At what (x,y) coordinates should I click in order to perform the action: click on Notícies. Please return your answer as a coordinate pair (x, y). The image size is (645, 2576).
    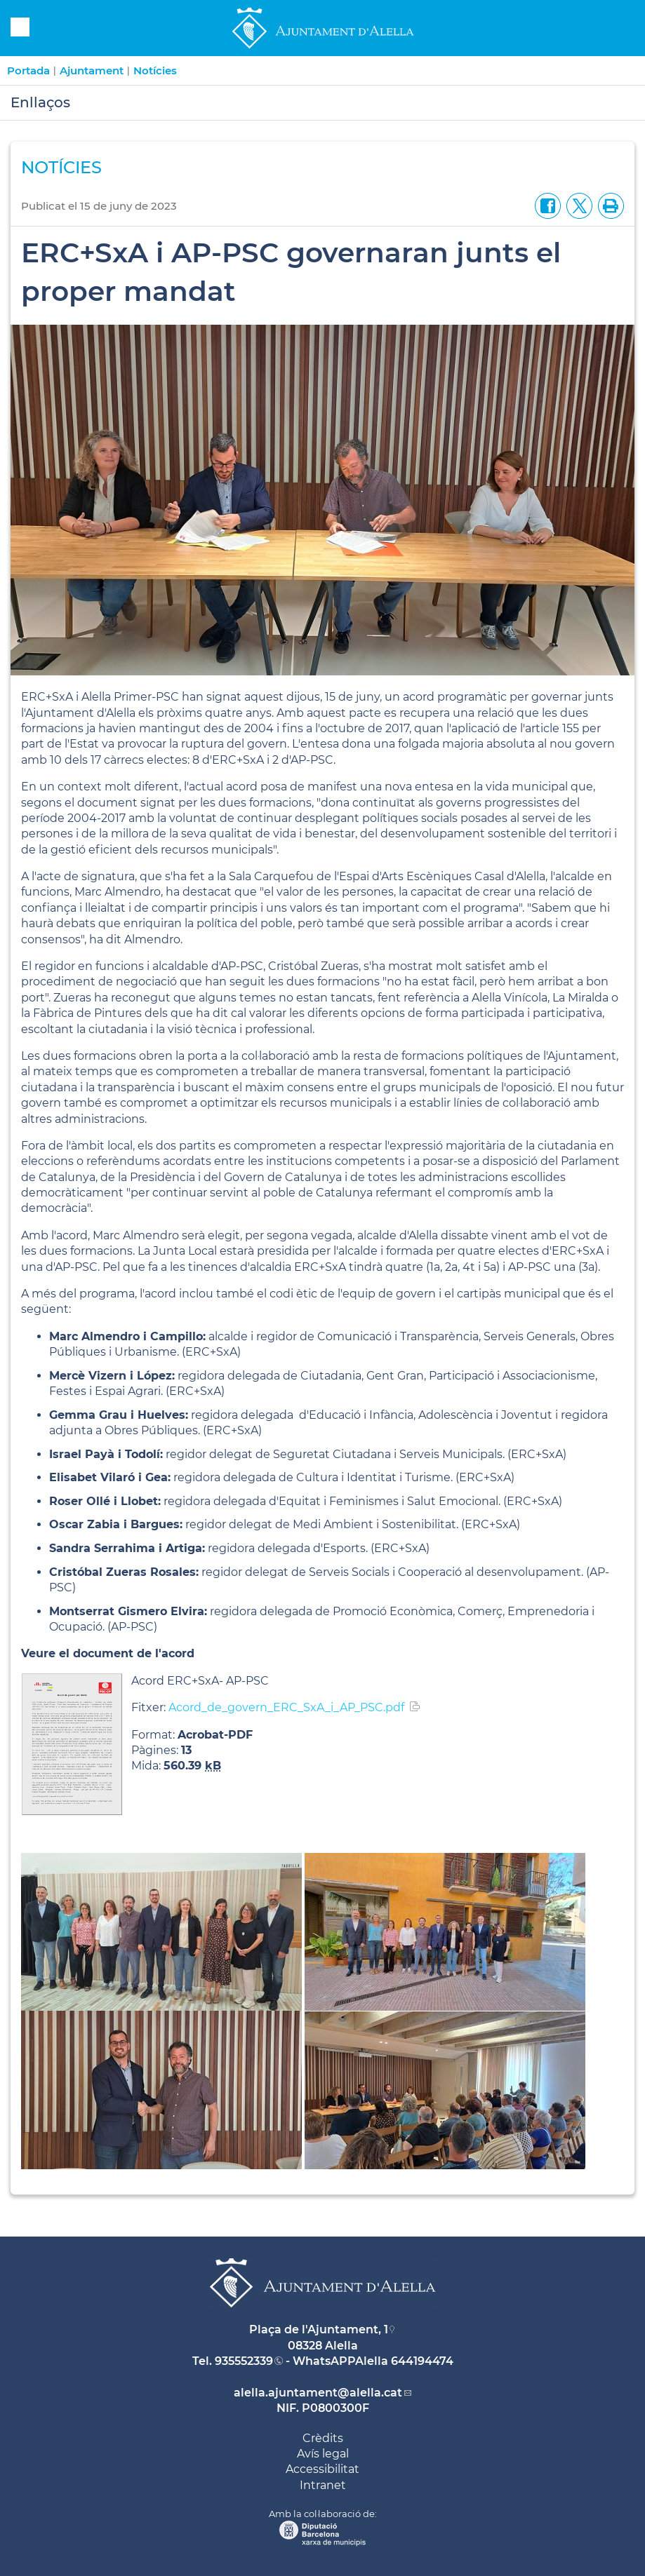
    Looking at the image, I should click on (155, 70).